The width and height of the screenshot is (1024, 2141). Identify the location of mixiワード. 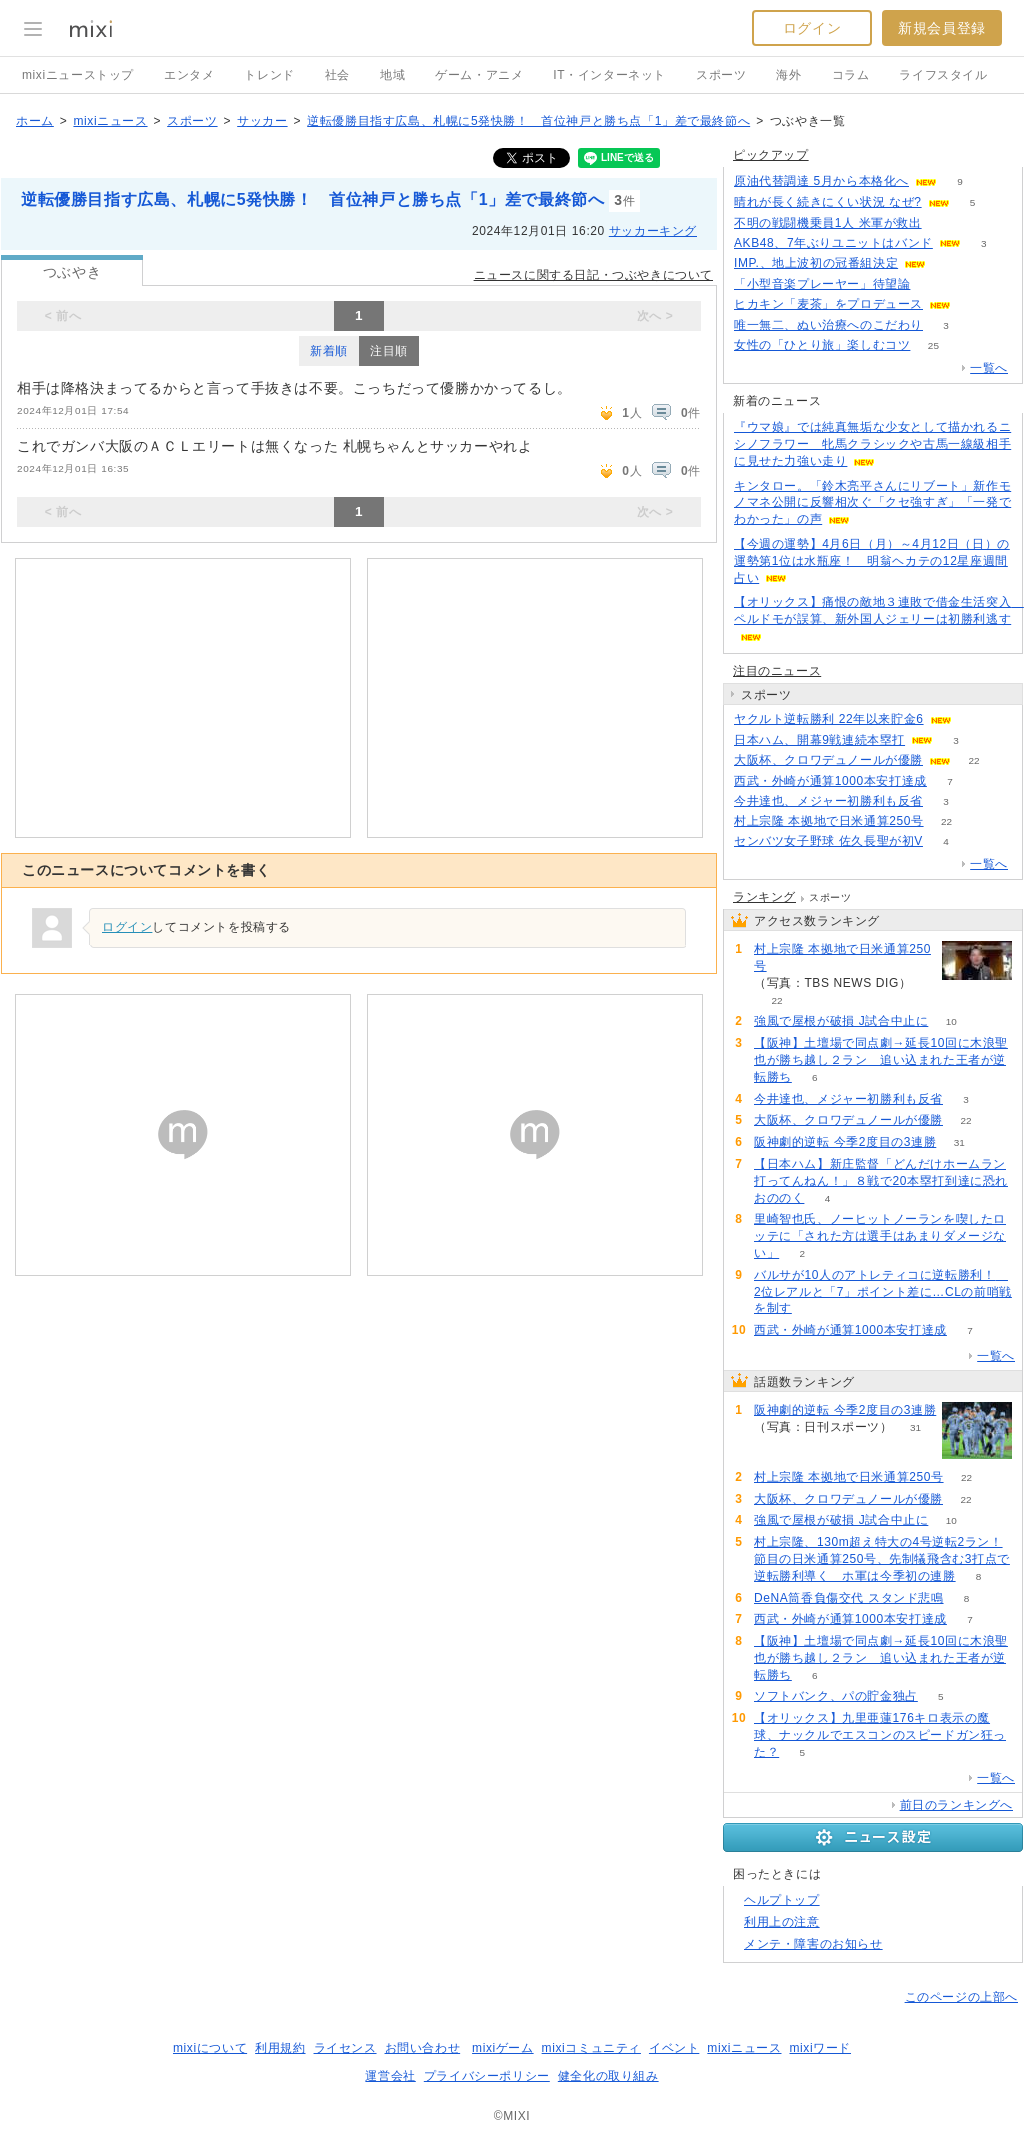
(820, 2048).